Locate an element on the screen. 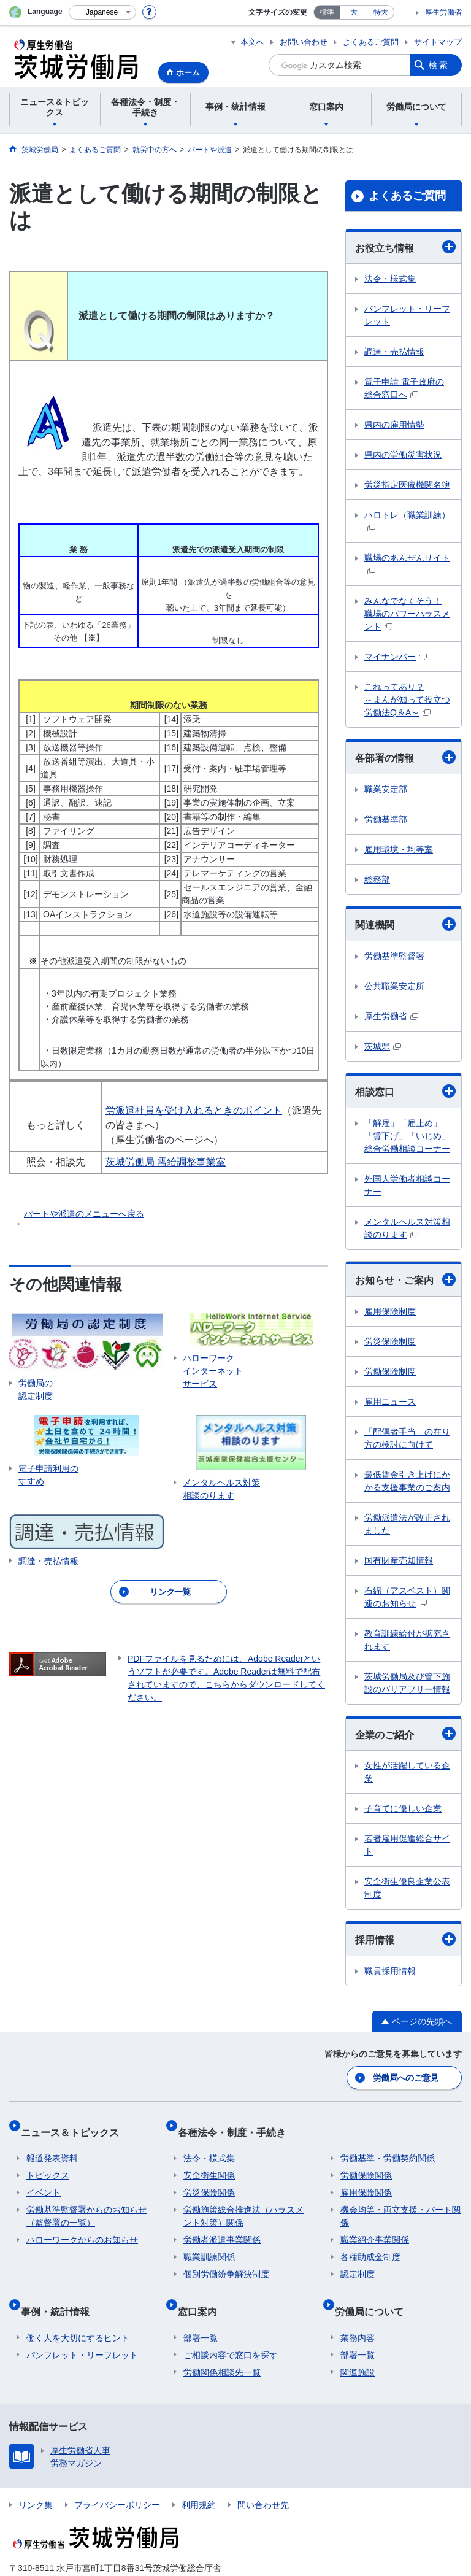 This screenshot has height=2576, width=471. トピックス is located at coordinates (47, 2161).